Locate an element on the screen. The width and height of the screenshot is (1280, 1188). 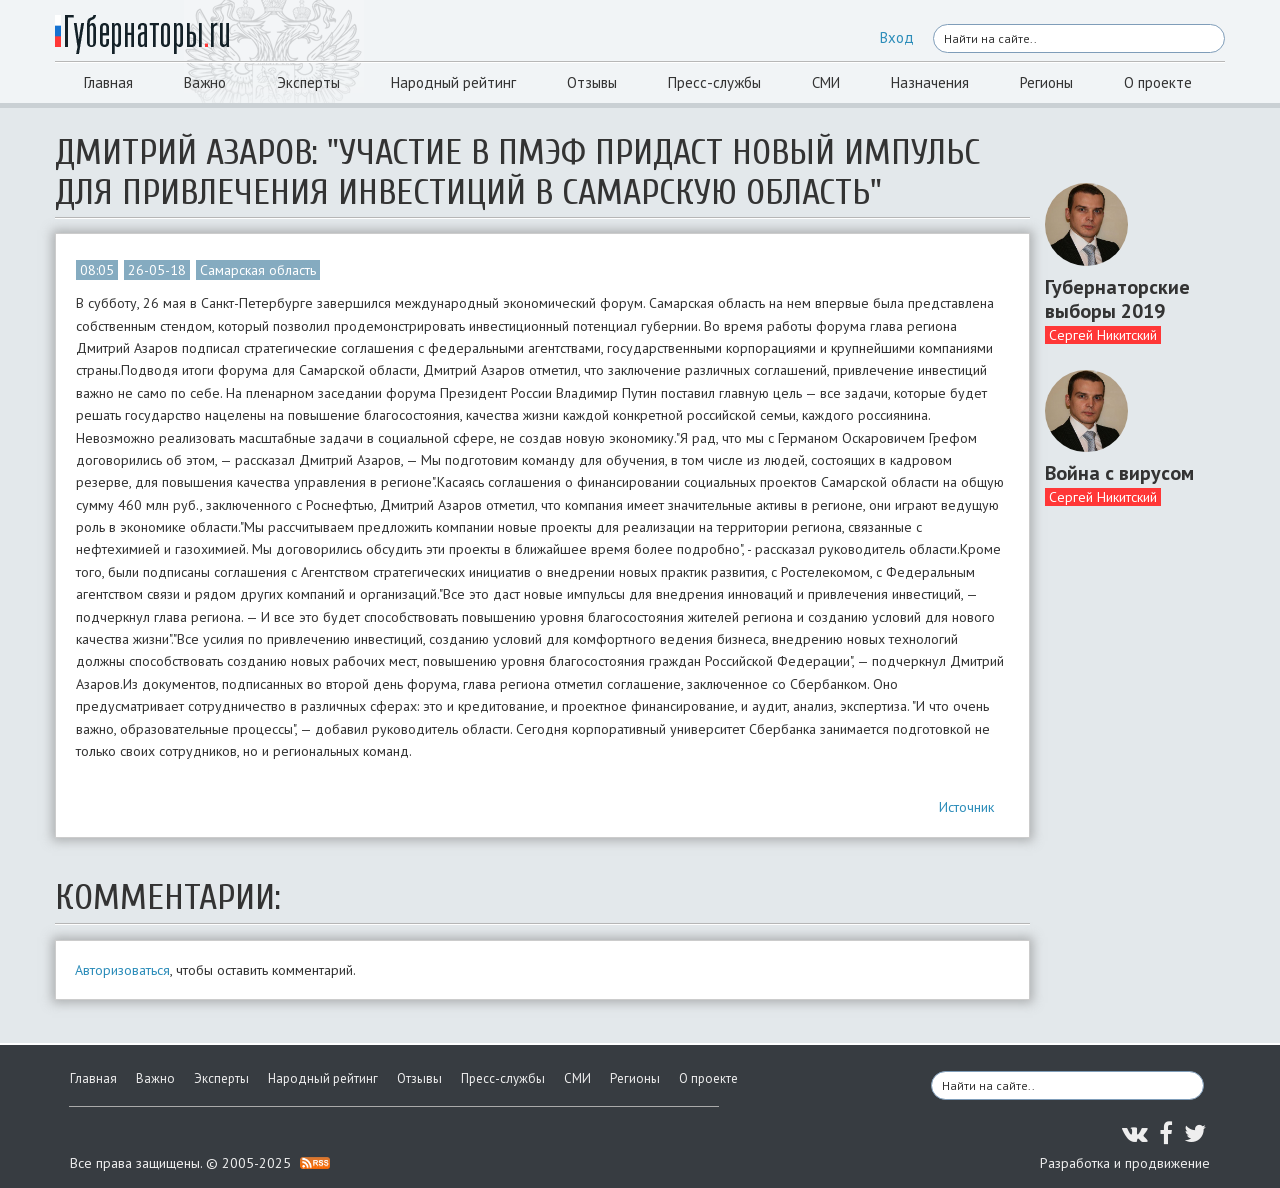
О проекте is located at coordinates (1158, 82).